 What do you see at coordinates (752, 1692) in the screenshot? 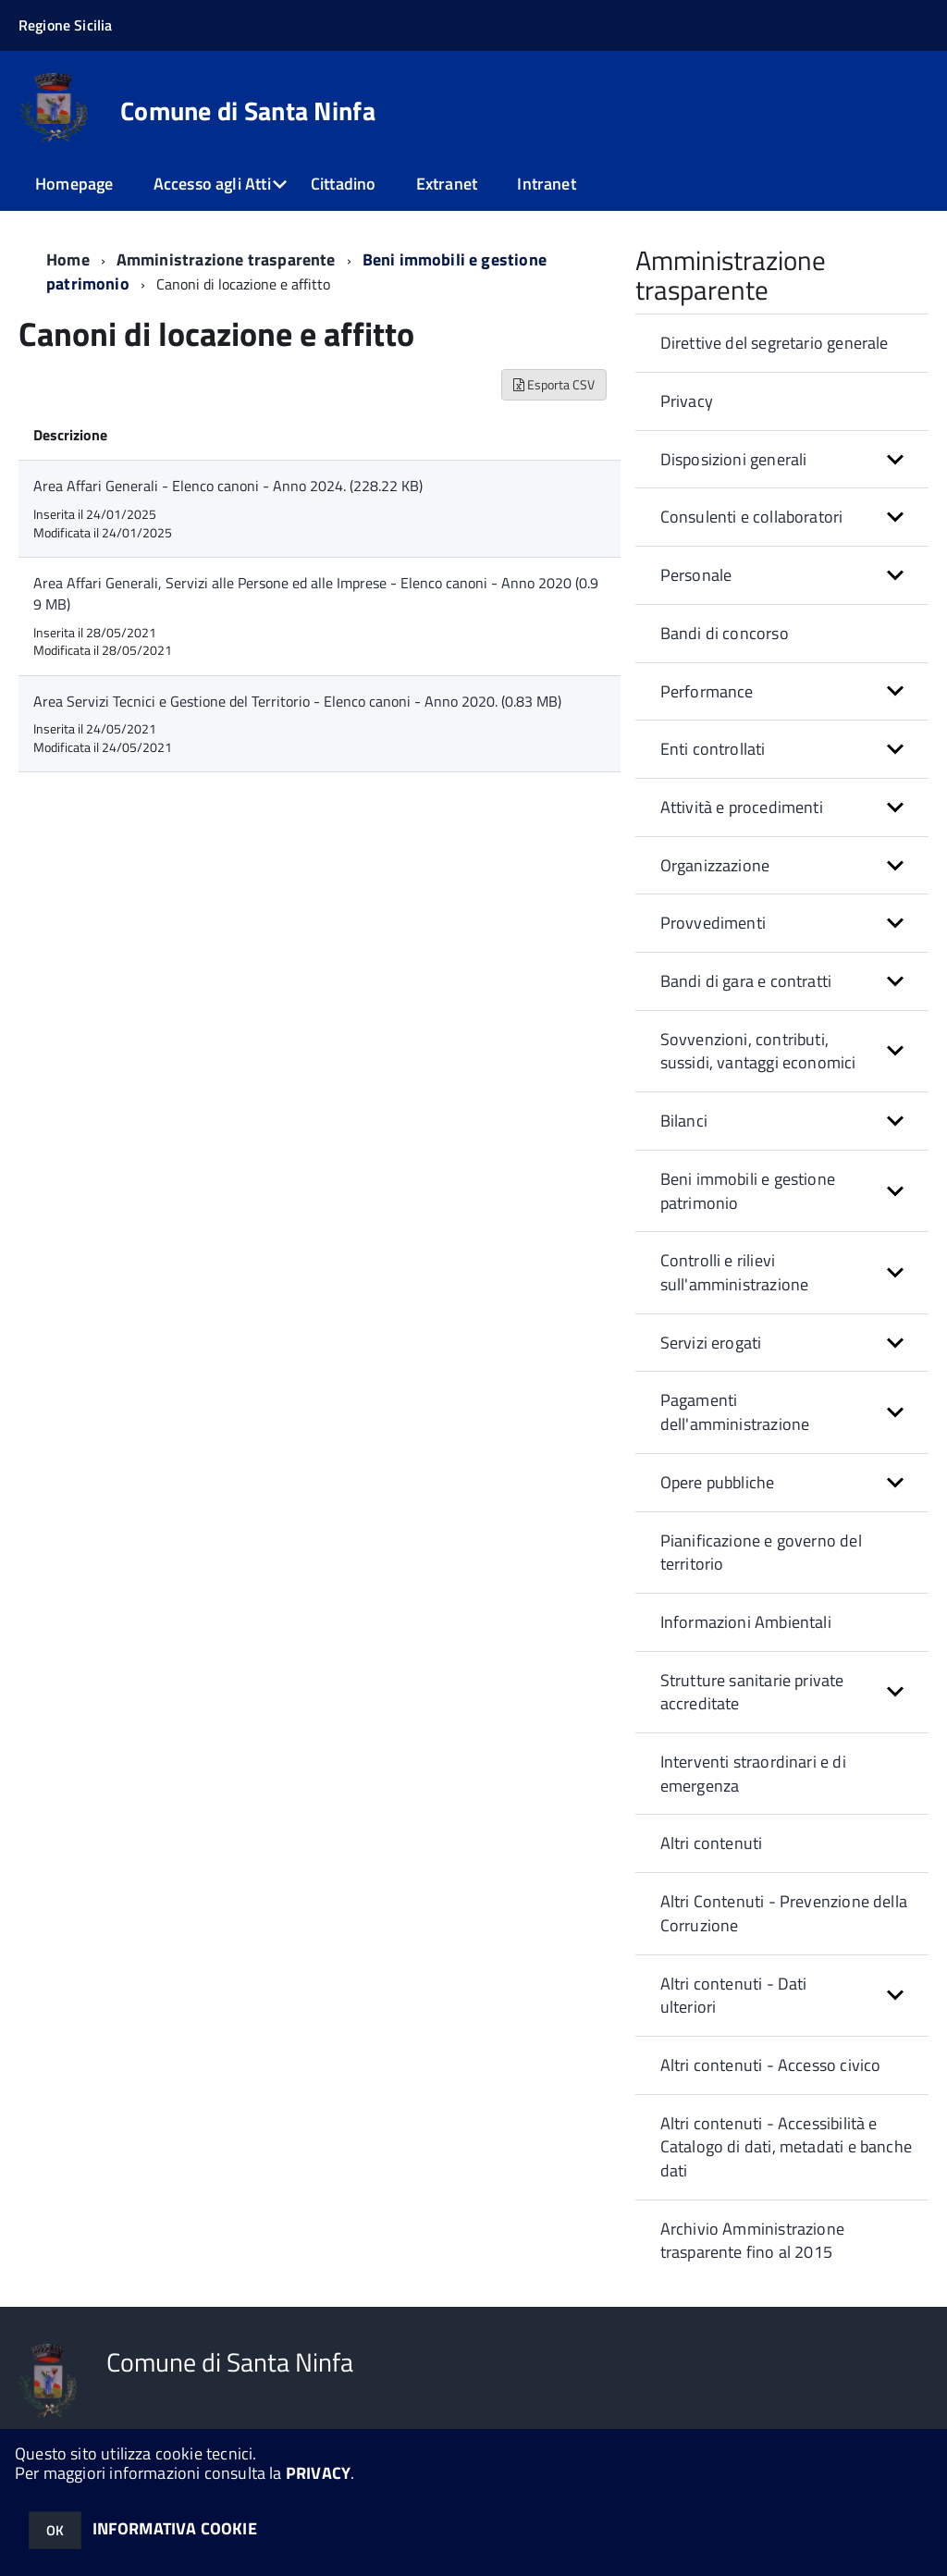
I see `Strutture sanitarie private accreditate [button]` at bounding box center [752, 1692].